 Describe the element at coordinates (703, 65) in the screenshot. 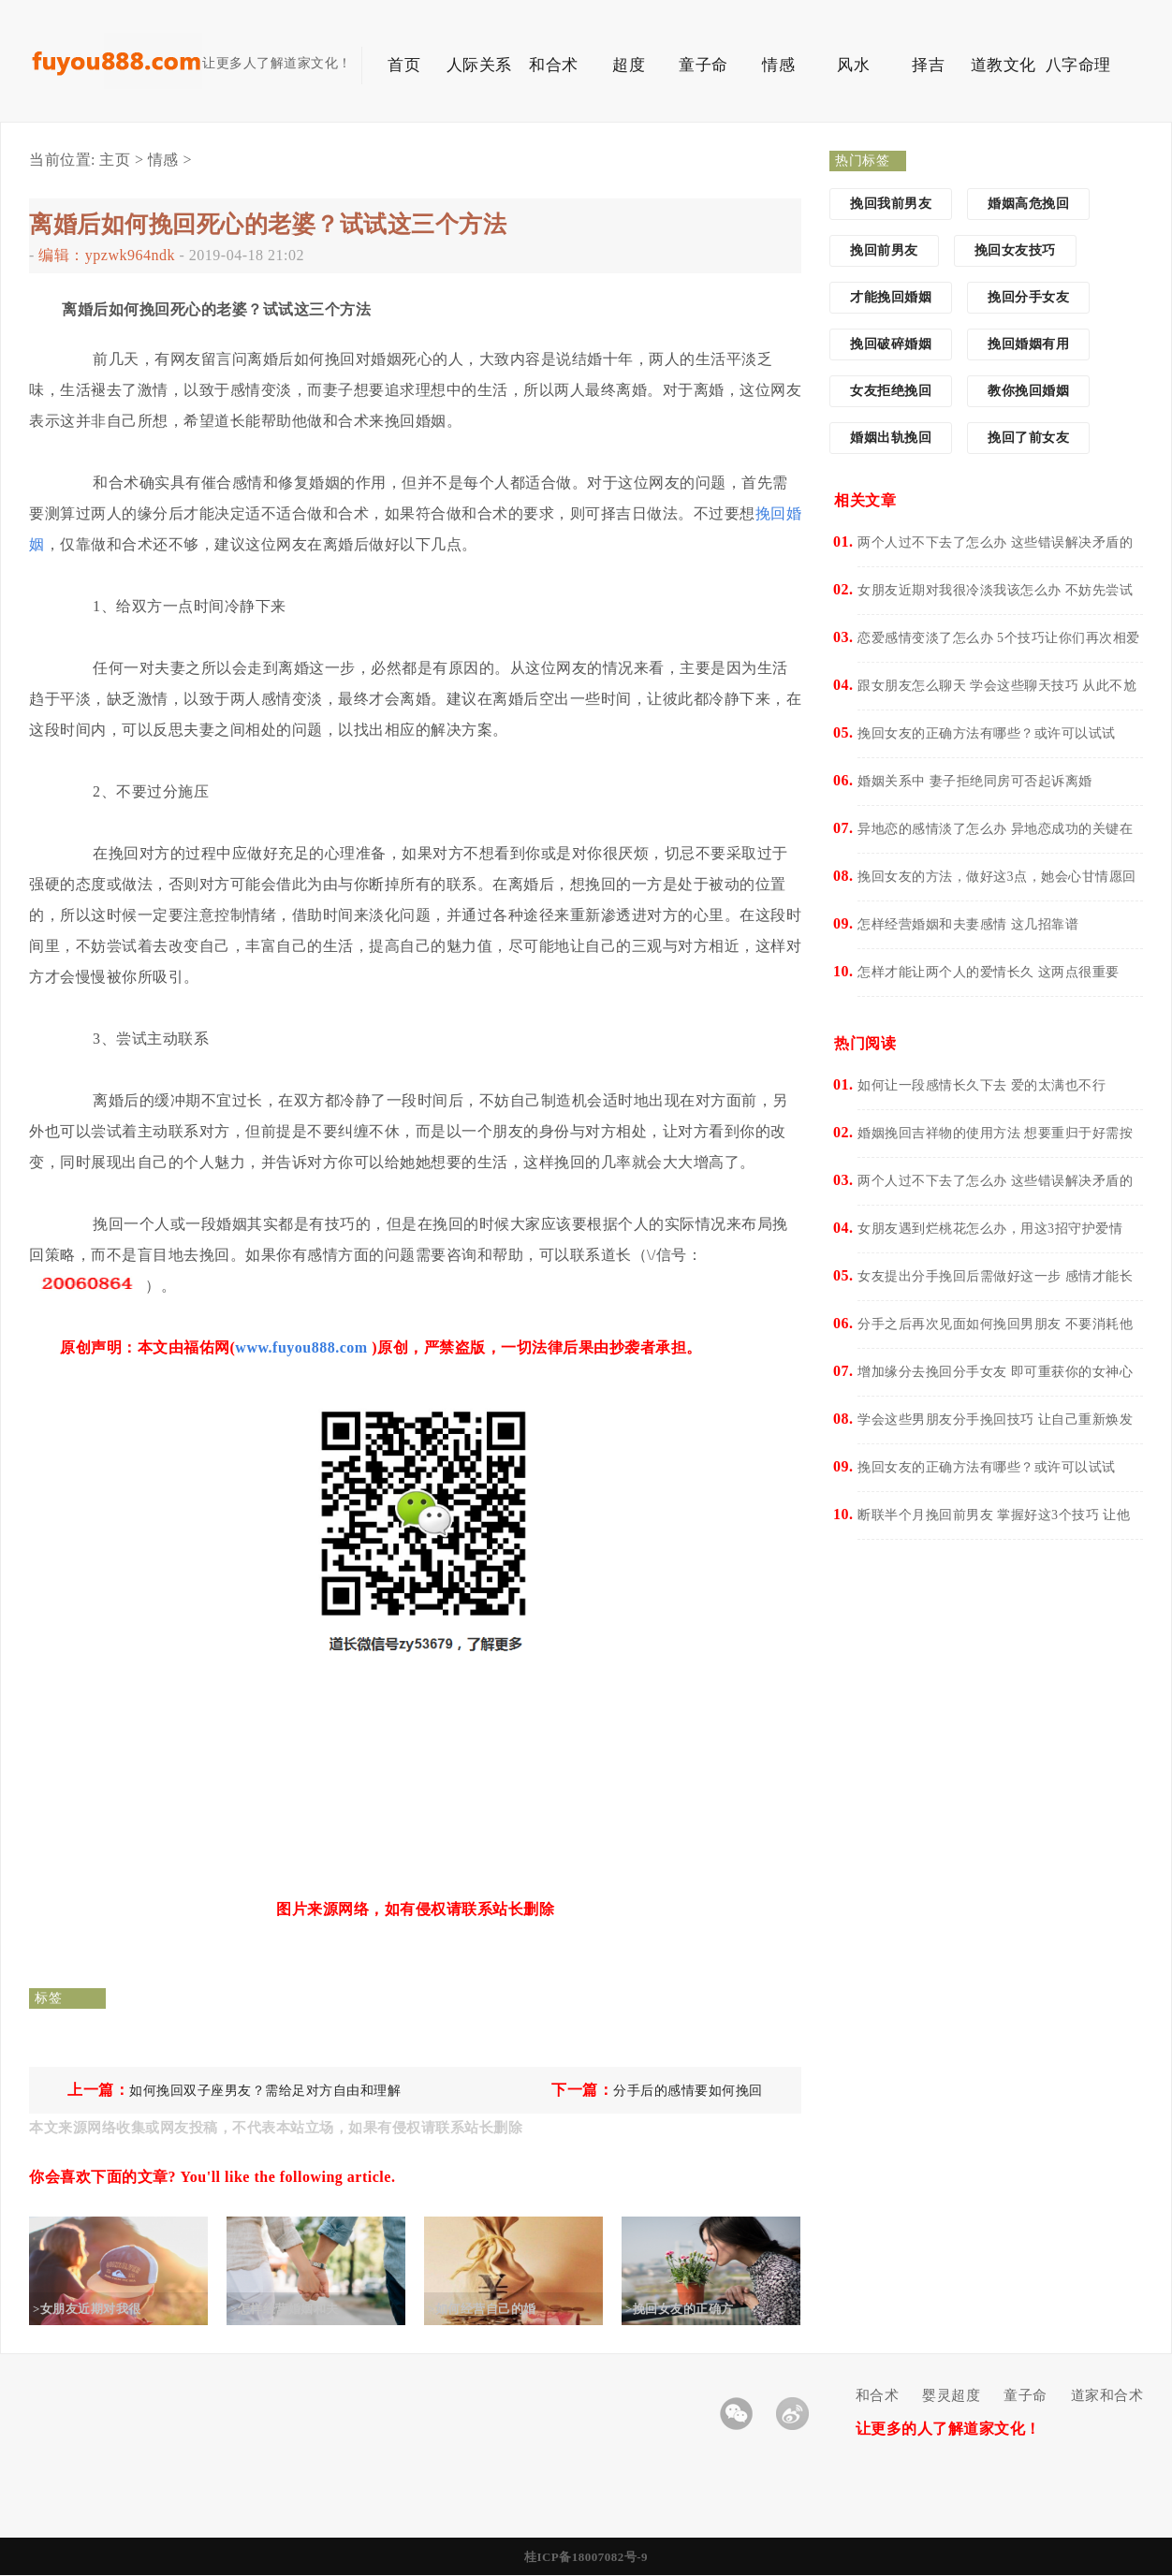

I see `童子命` at that location.